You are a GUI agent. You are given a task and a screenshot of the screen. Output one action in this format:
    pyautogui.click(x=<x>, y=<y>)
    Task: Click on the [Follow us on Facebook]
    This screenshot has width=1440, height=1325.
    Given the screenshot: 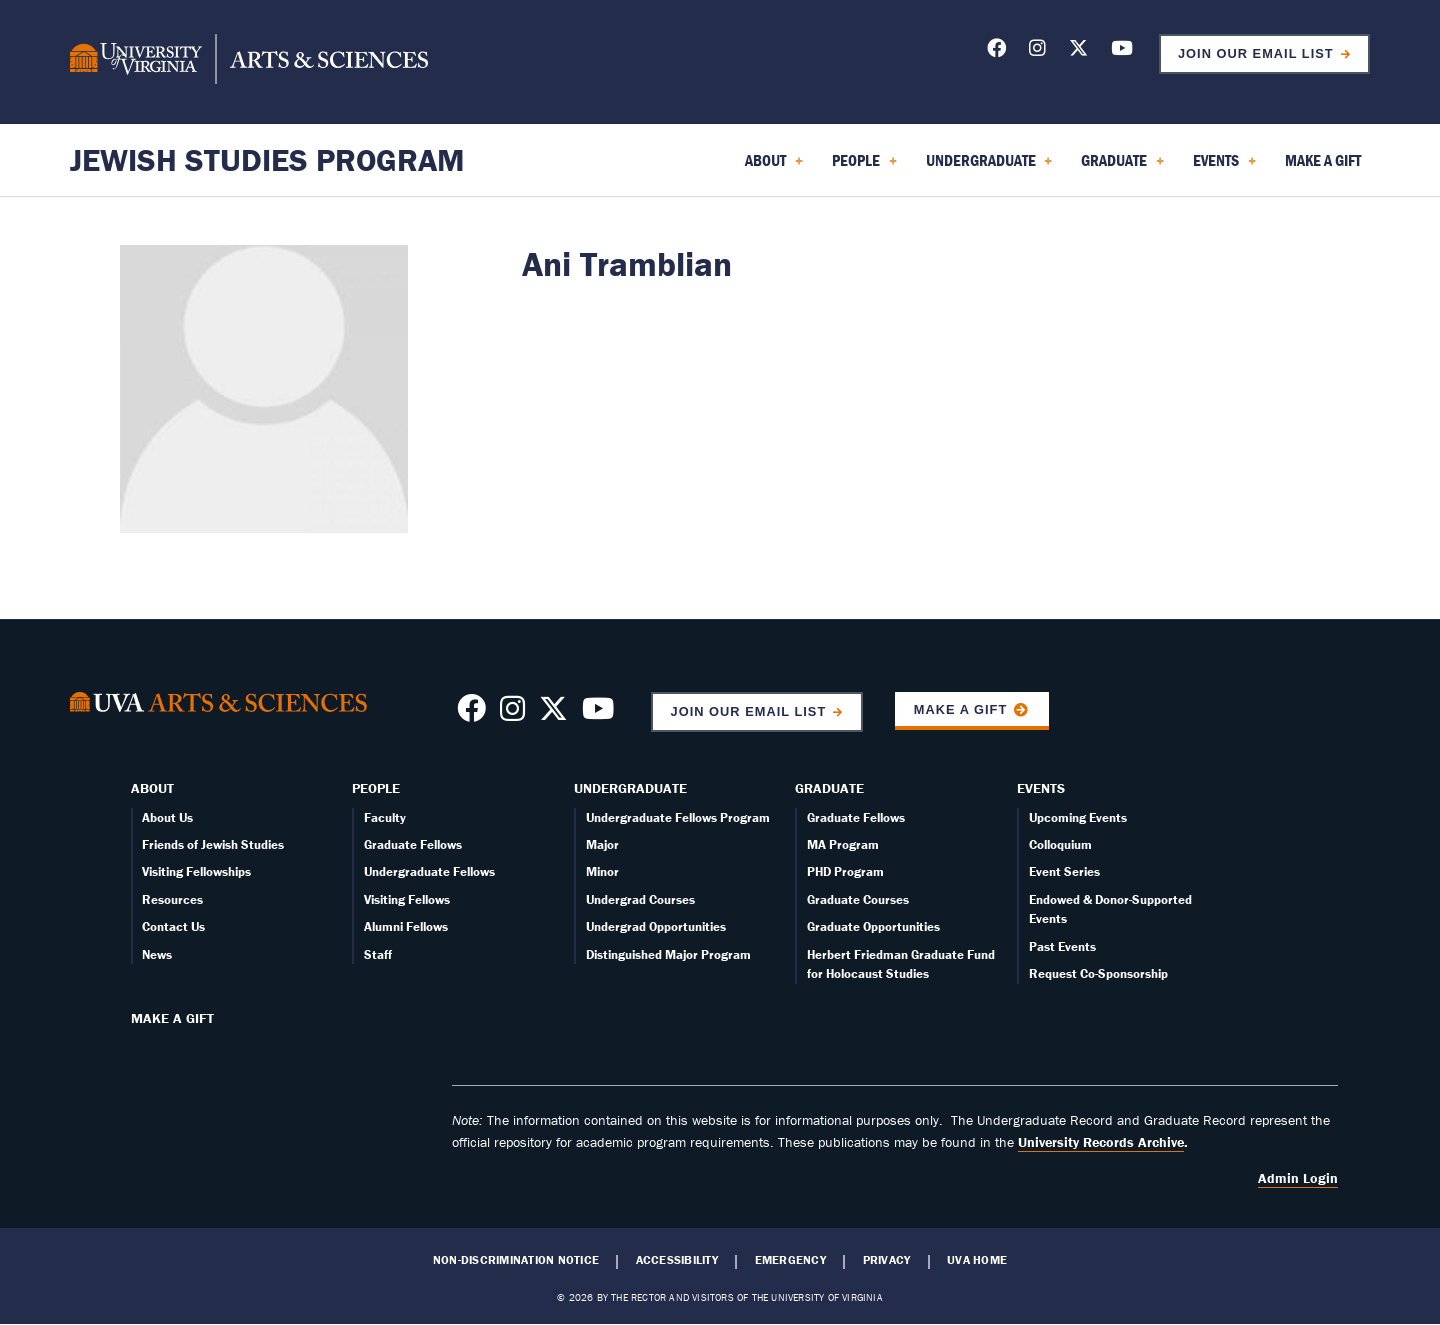 What is the action you would take?
    pyautogui.click(x=996, y=51)
    